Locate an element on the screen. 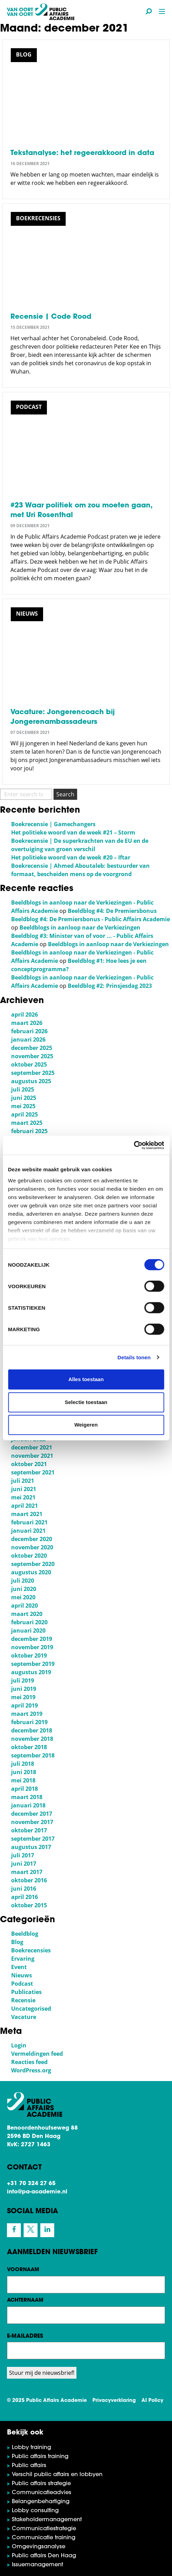 This screenshot has height=2576, width=172. oktober 2021 is located at coordinates (29, 1464).